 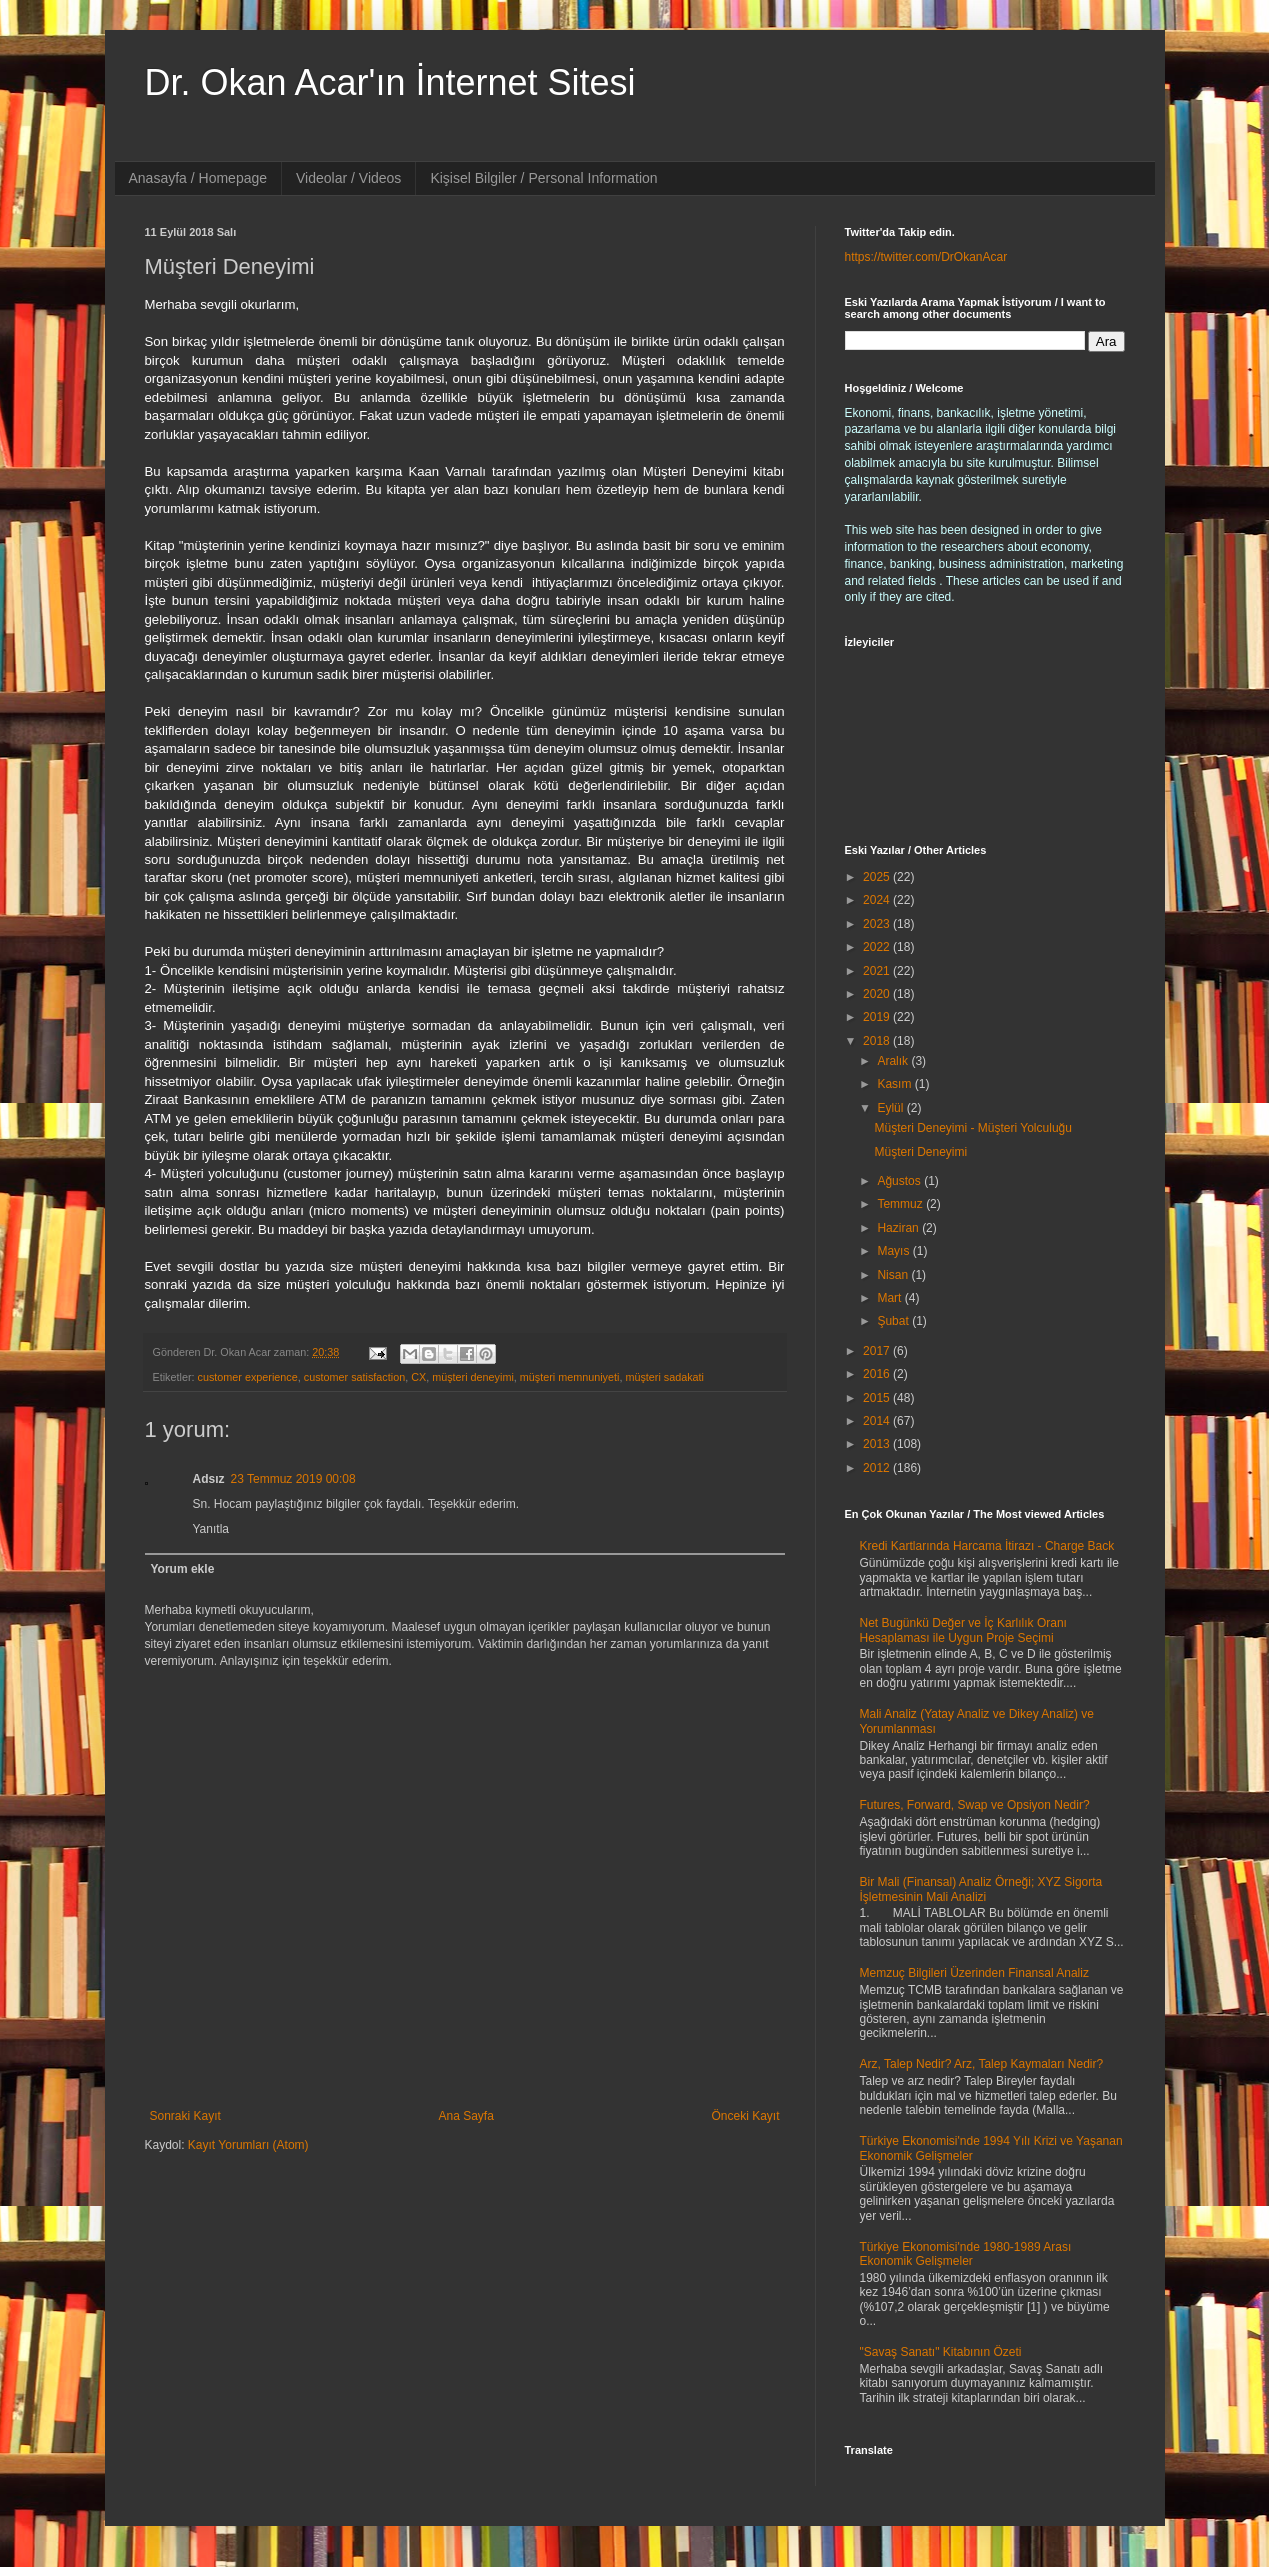 I want to click on Yanıtla, so click(x=211, y=1529).